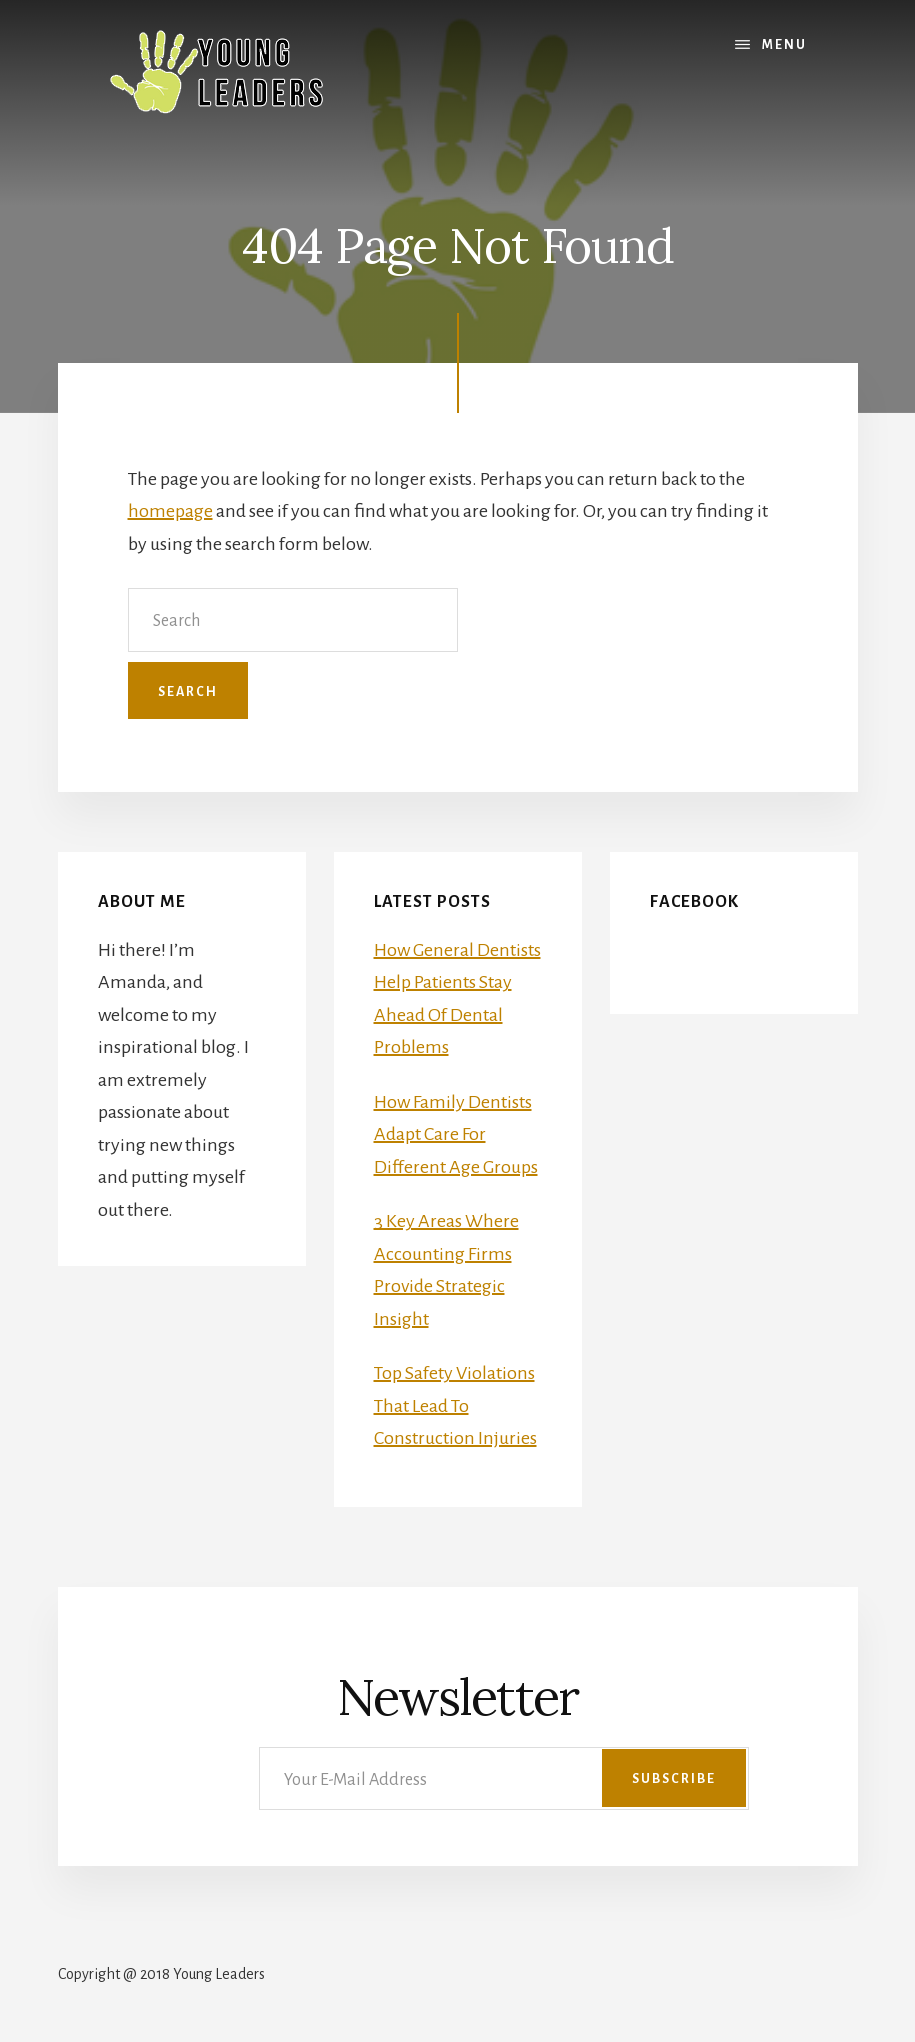 Image resolution: width=915 pixels, height=2042 pixels. I want to click on How Family Dentists Adapt Care For Different Age Groups, so click(456, 1134).